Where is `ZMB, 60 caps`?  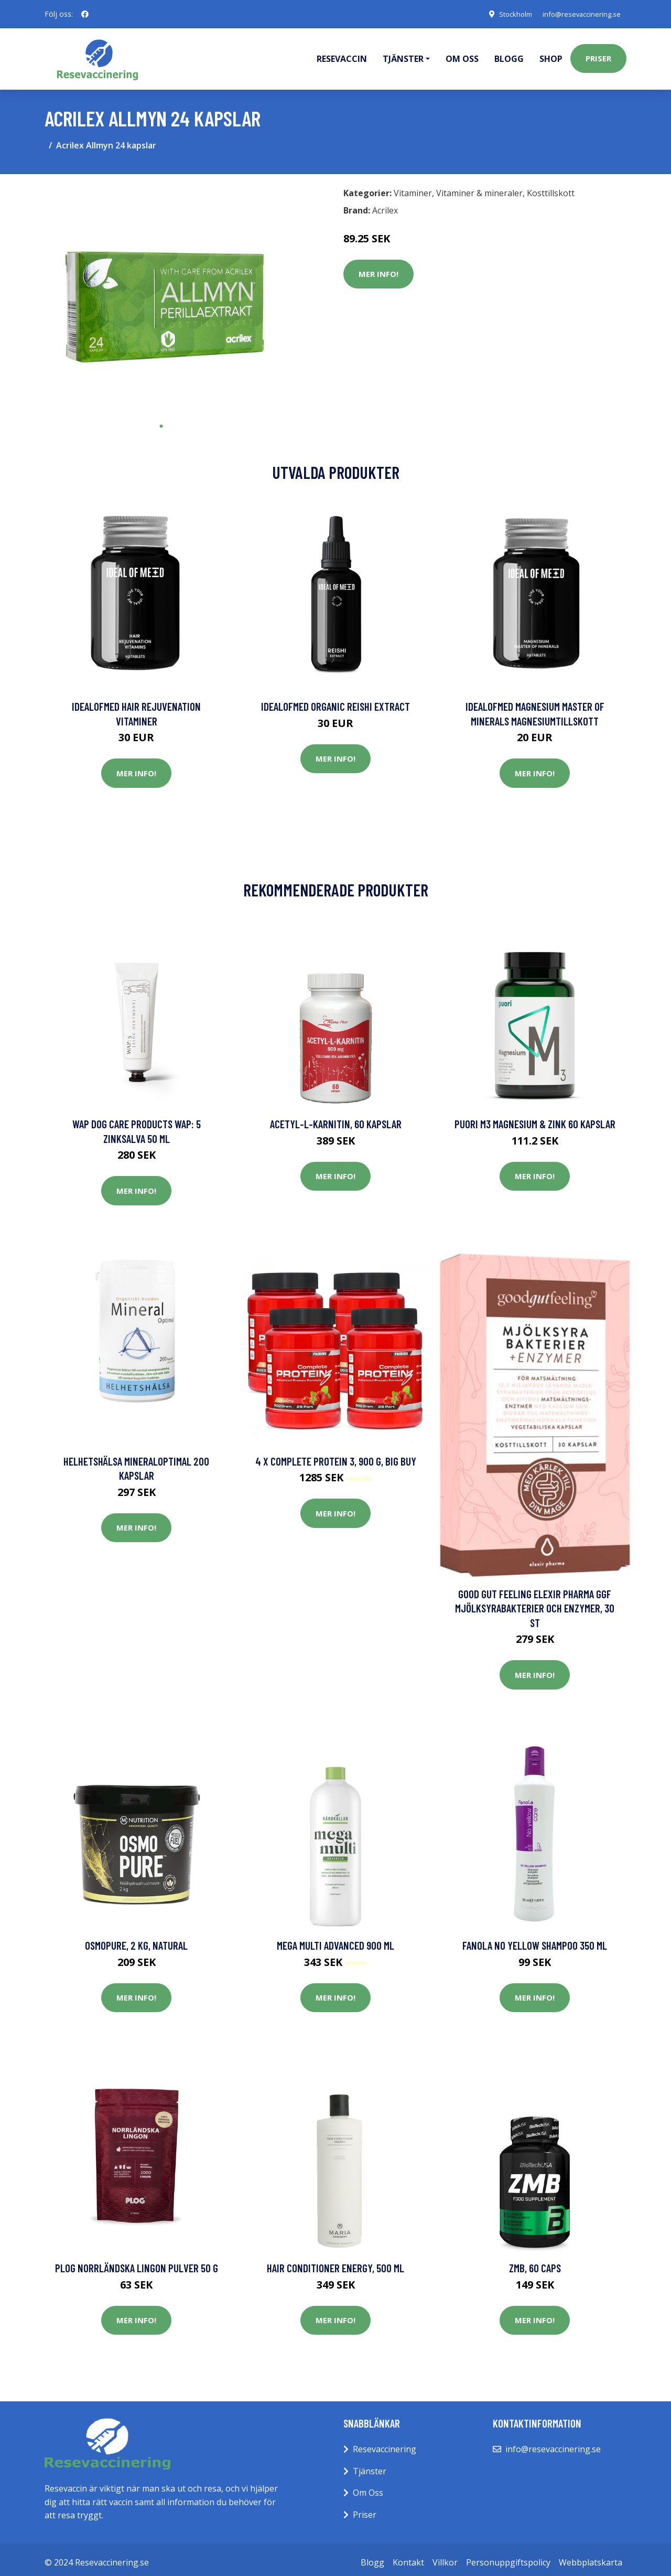 ZMB, 60 caps is located at coordinates (535, 2262).